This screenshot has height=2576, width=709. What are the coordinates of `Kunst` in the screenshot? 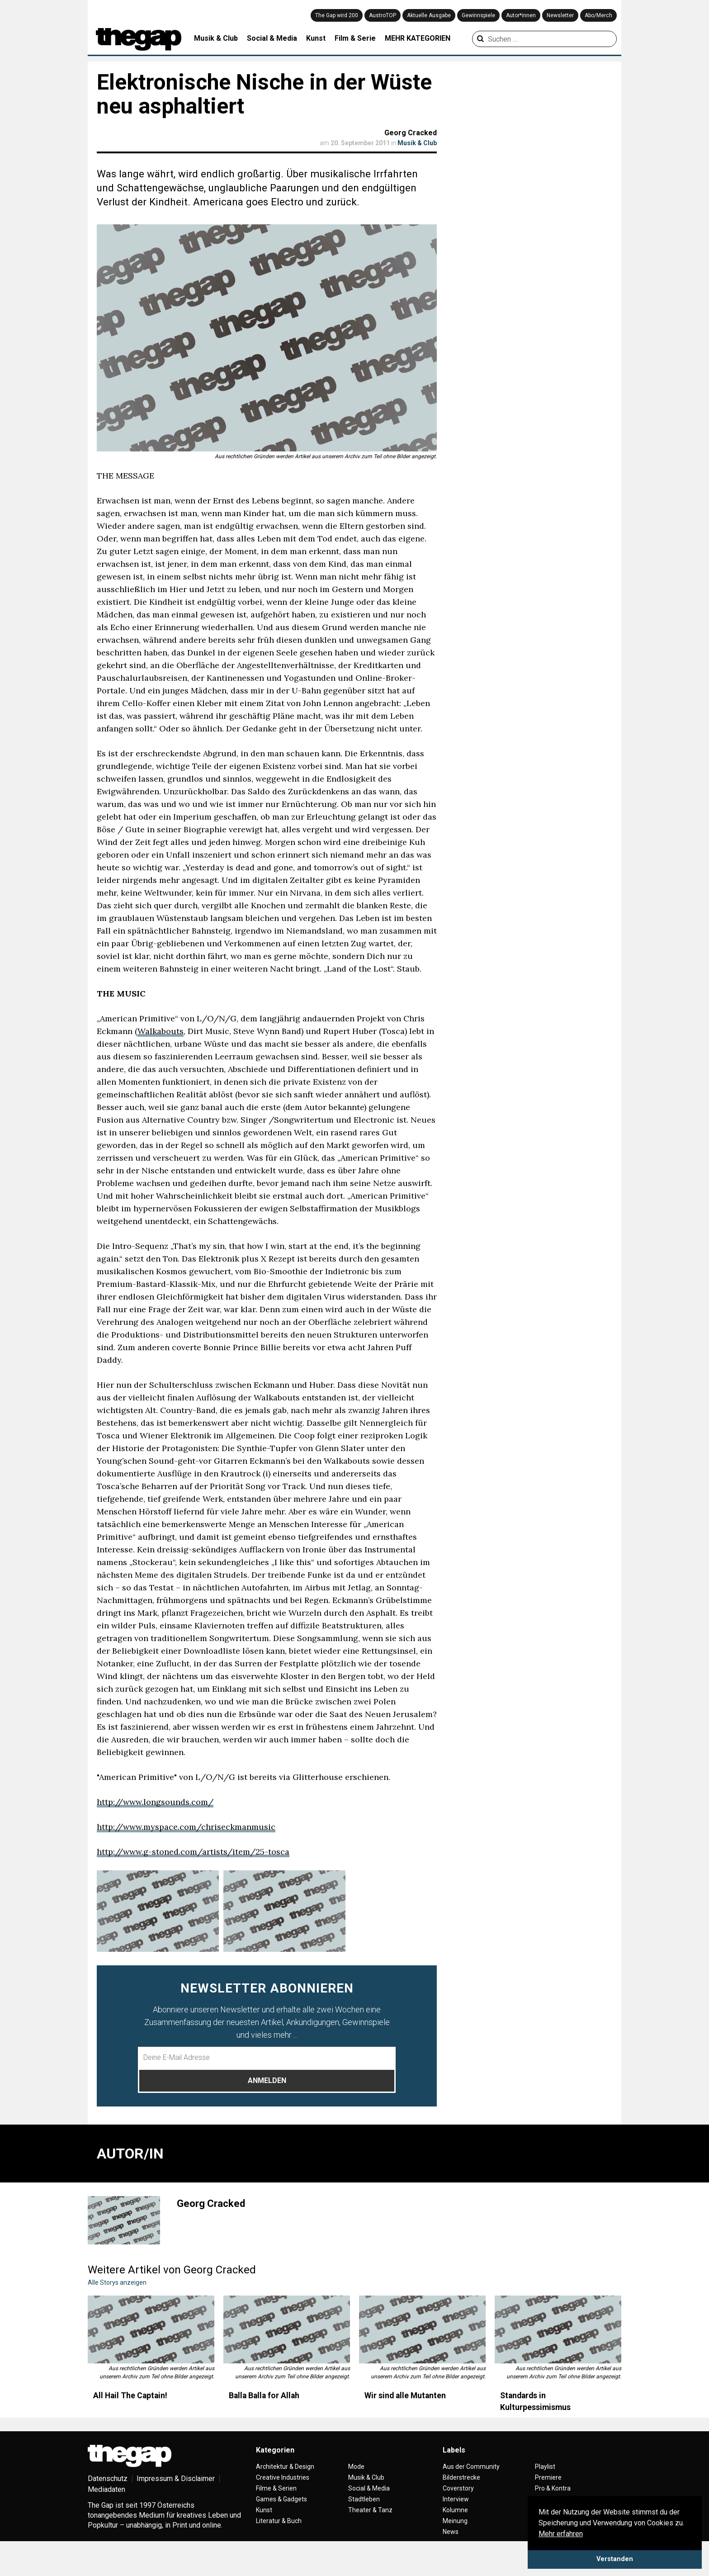 It's located at (316, 38).